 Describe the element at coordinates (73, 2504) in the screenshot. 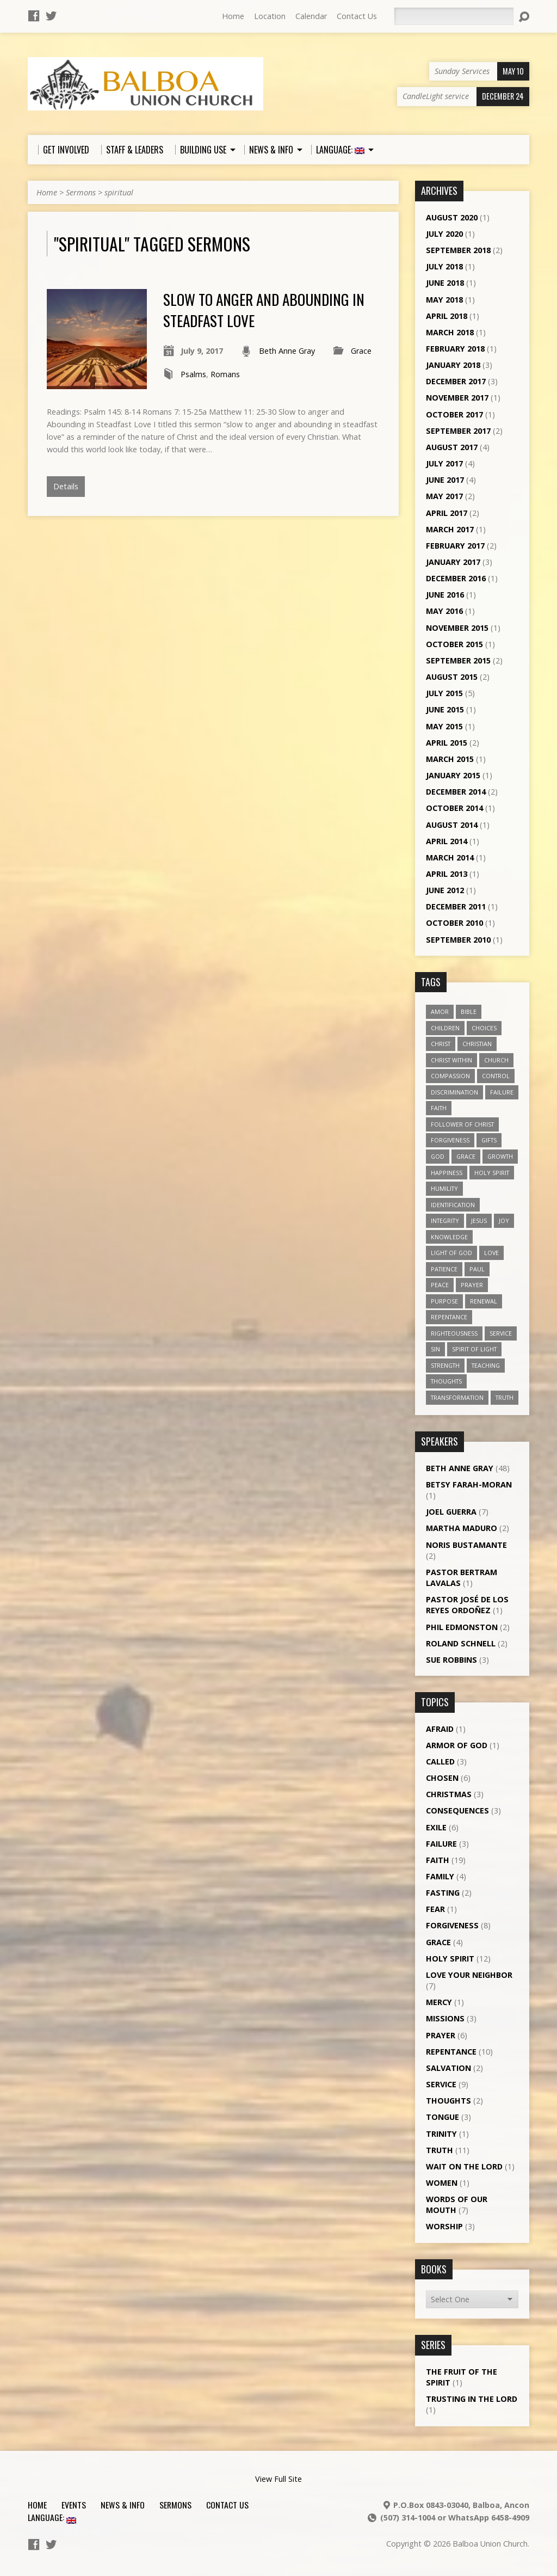

I see `Events` at that location.